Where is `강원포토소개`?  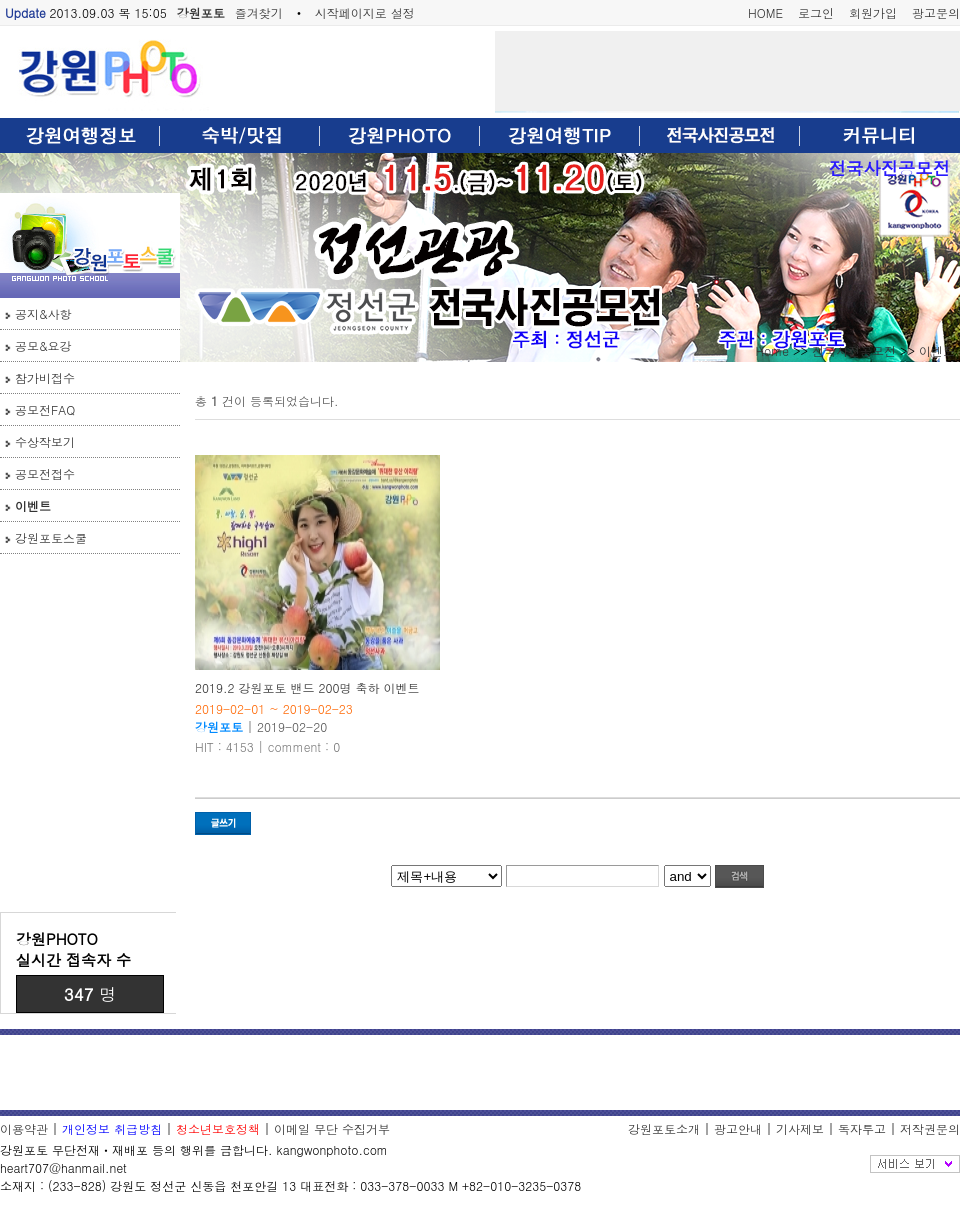 강원포토소개 is located at coordinates (664, 1128).